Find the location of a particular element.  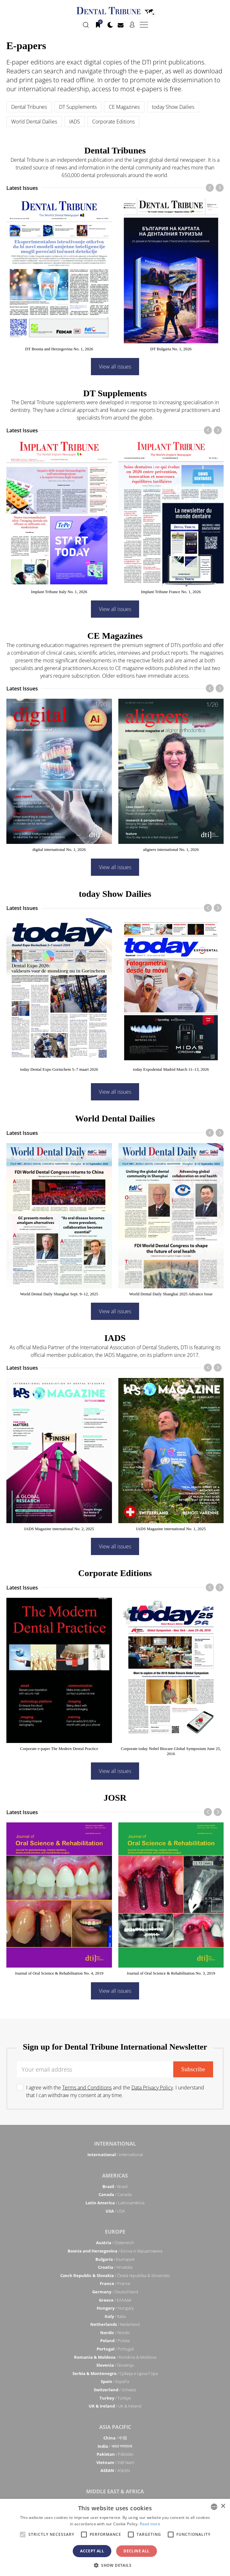

/ Polska is located at coordinates (115, 2340).